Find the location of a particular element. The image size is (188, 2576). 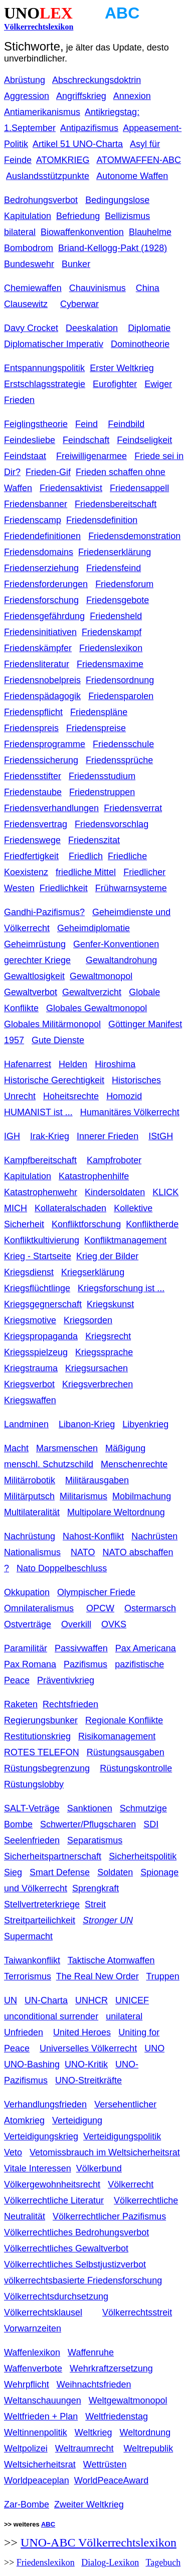

Feindseligkeit is located at coordinates (144, 440).